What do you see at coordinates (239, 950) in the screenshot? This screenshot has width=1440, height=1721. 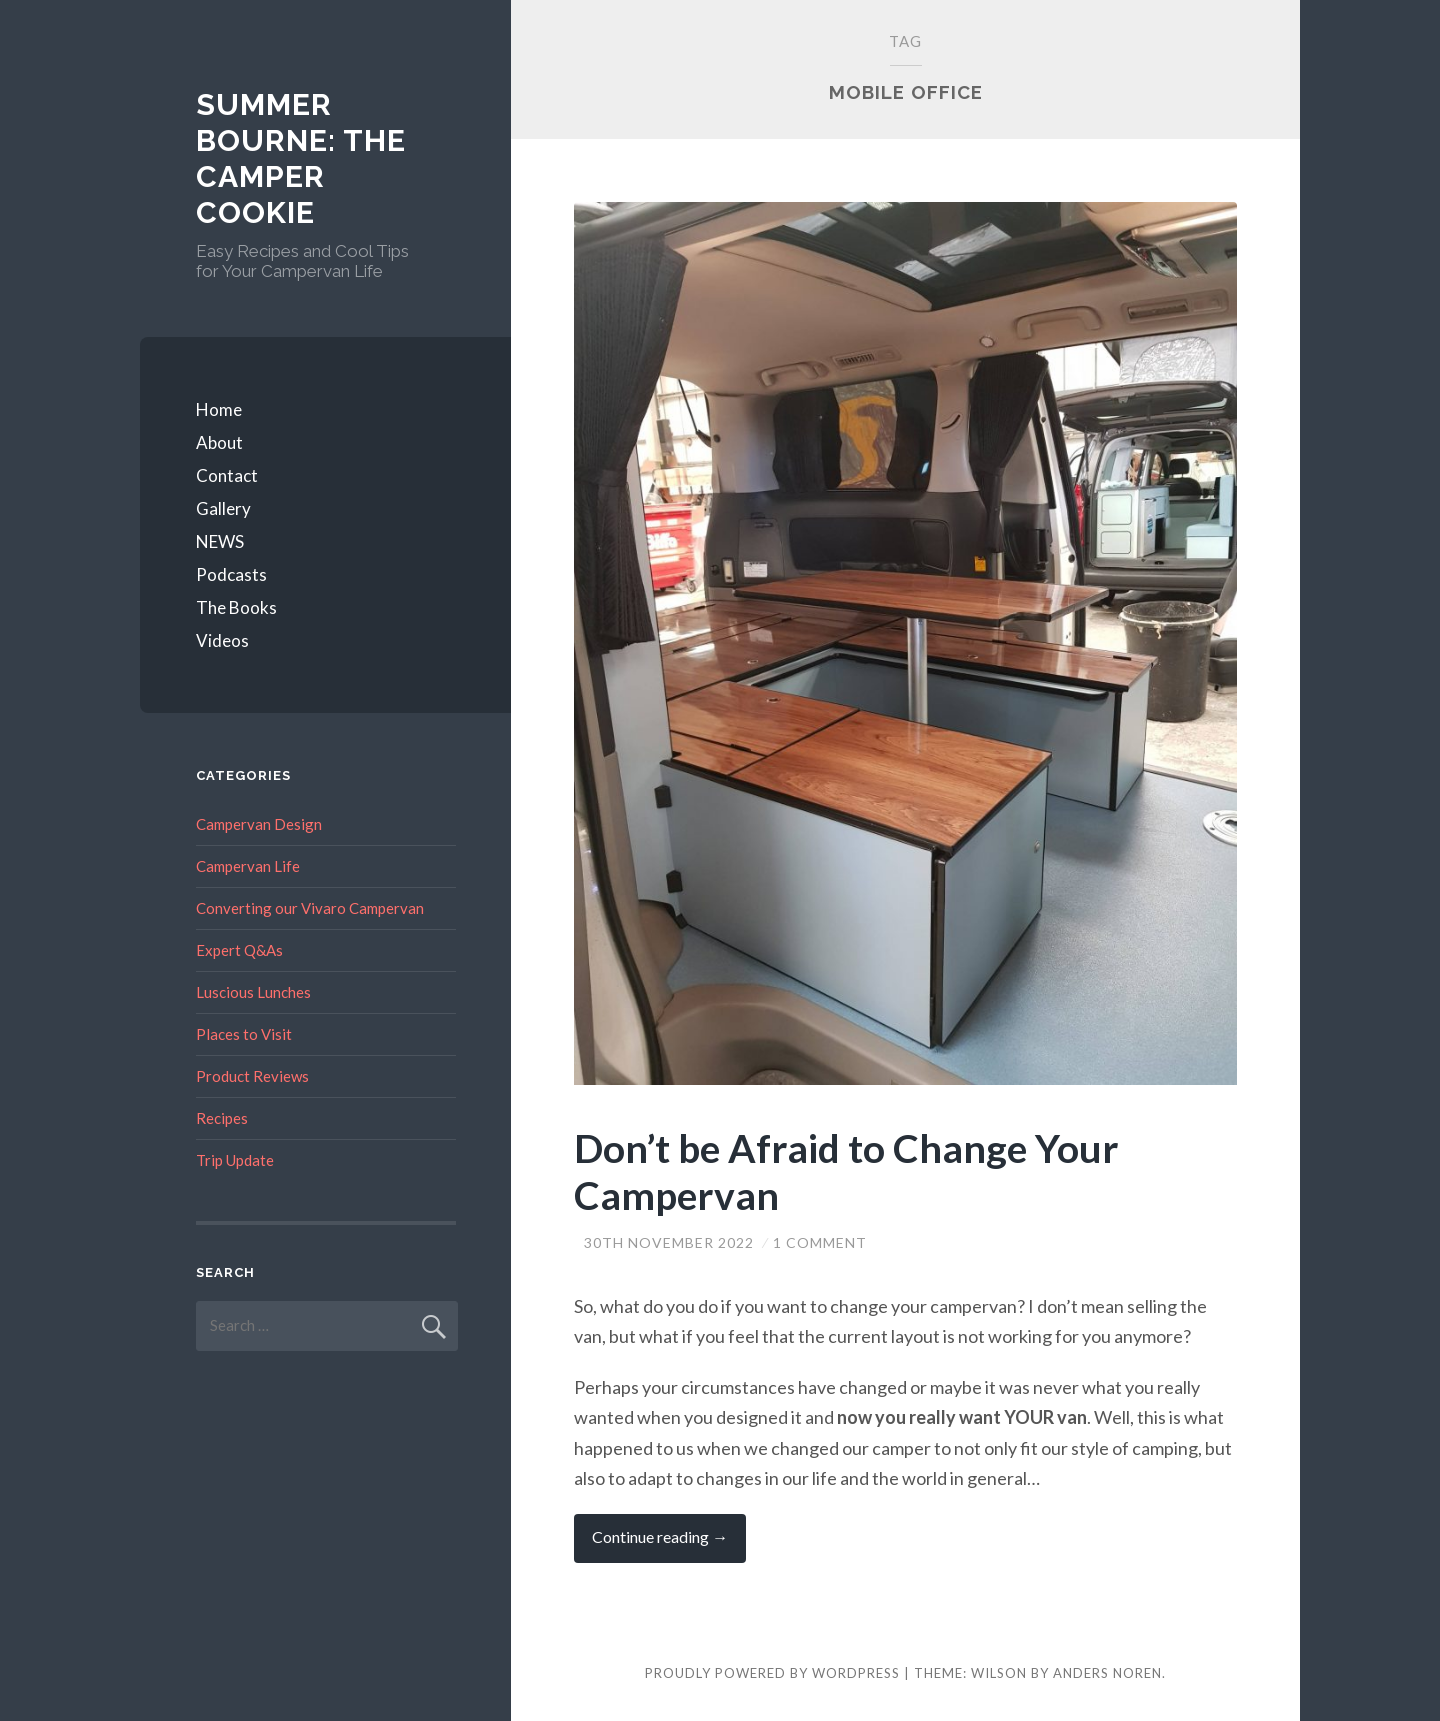 I see `Expert Q&As` at bounding box center [239, 950].